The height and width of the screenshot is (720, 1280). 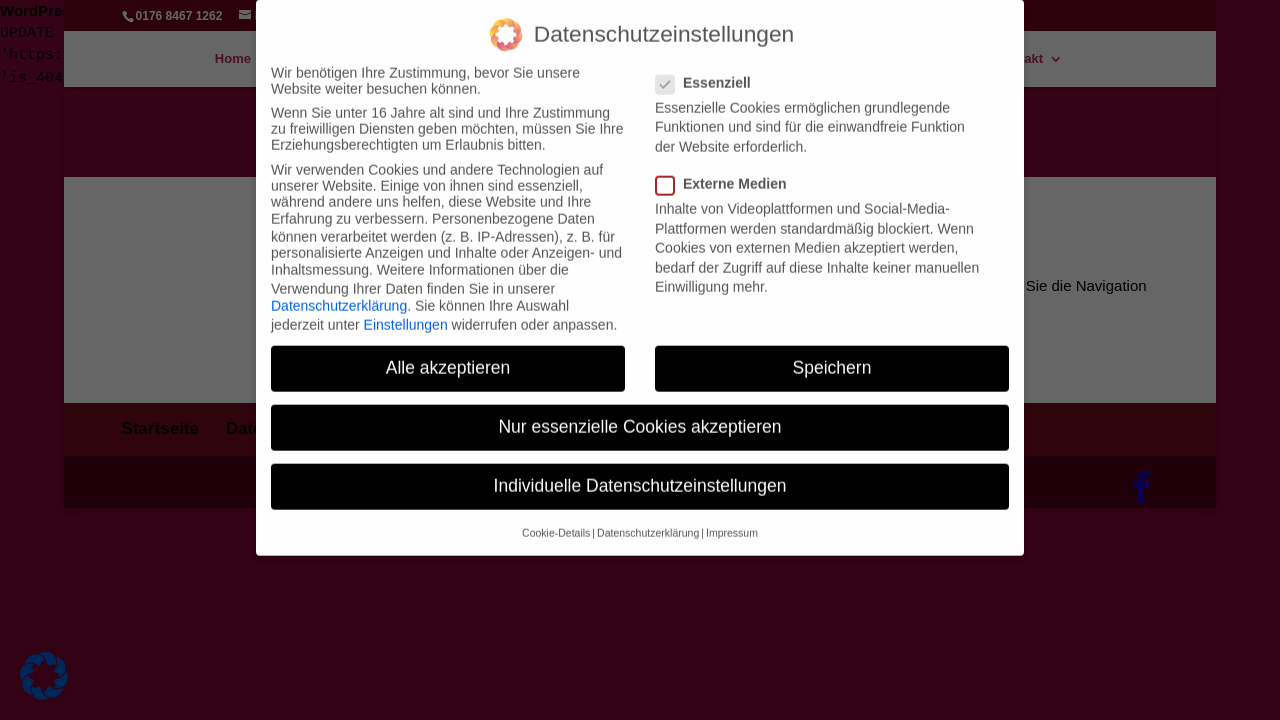 What do you see at coordinates (339, 290) in the screenshot?
I see `Datenschutzerklärung` at bounding box center [339, 290].